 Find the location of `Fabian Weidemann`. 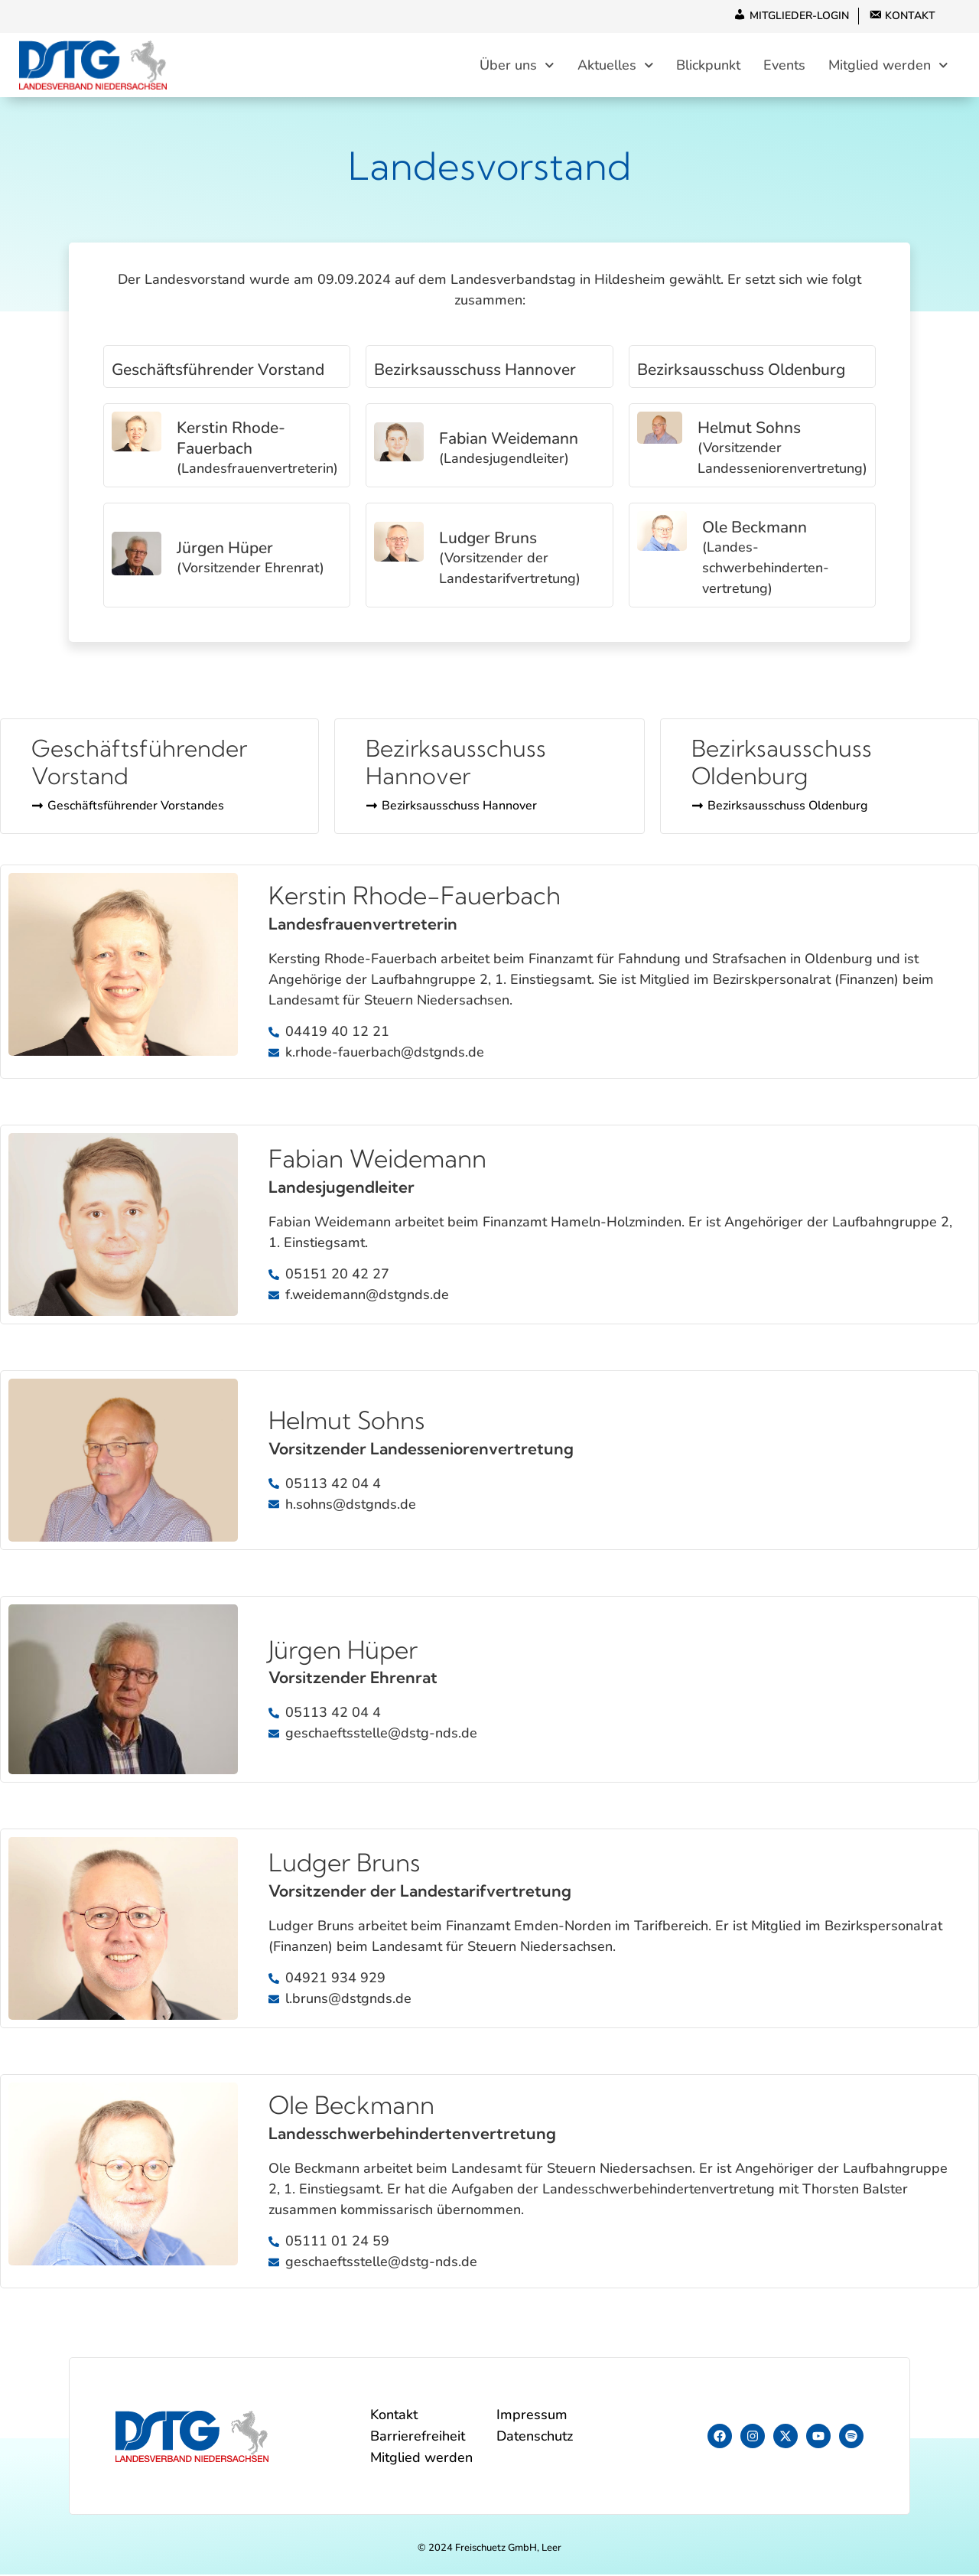

Fabian Weidemann is located at coordinates (508, 439).